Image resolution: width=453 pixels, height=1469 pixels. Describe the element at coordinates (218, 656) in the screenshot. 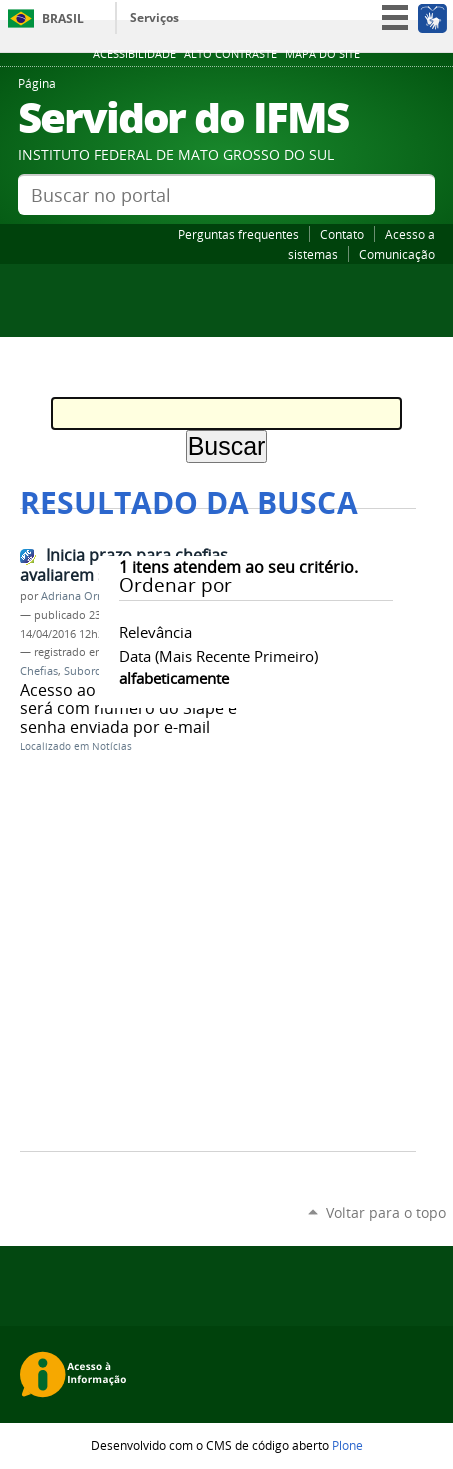

I see `data (mais recente primeiro)` at that location.